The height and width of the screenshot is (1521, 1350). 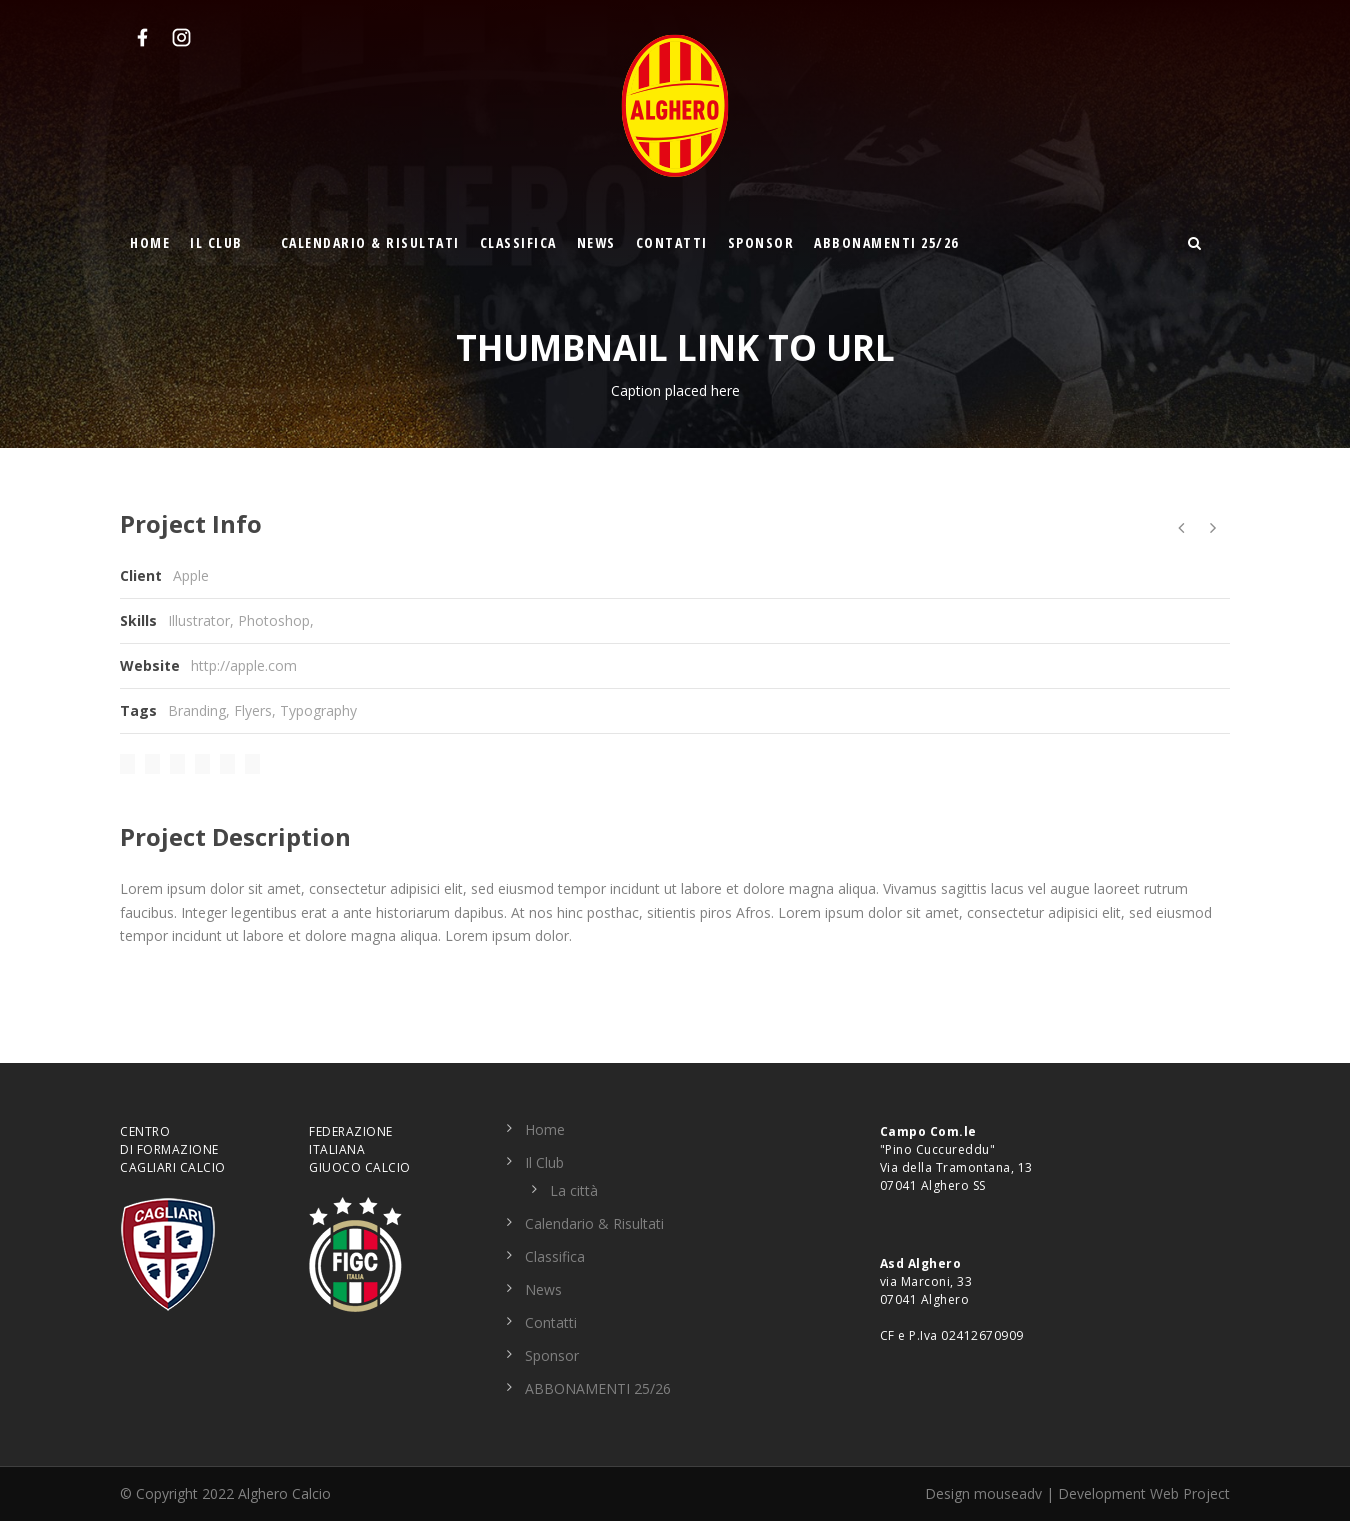 I want to click on Contatti, so click(x=672, y=242).